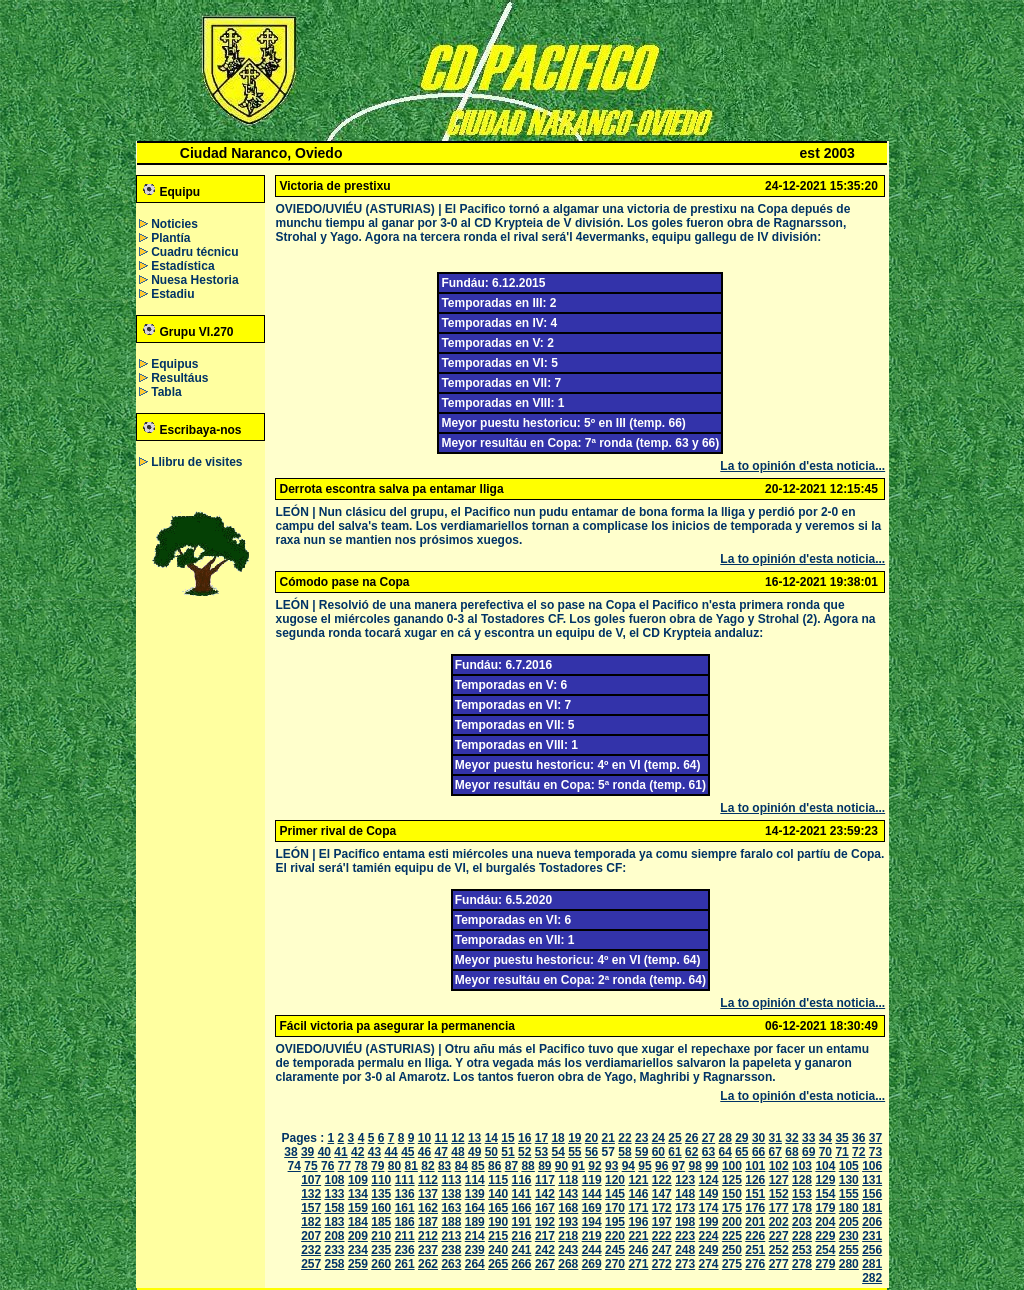  I want to click on 37, so click(875, 1138).